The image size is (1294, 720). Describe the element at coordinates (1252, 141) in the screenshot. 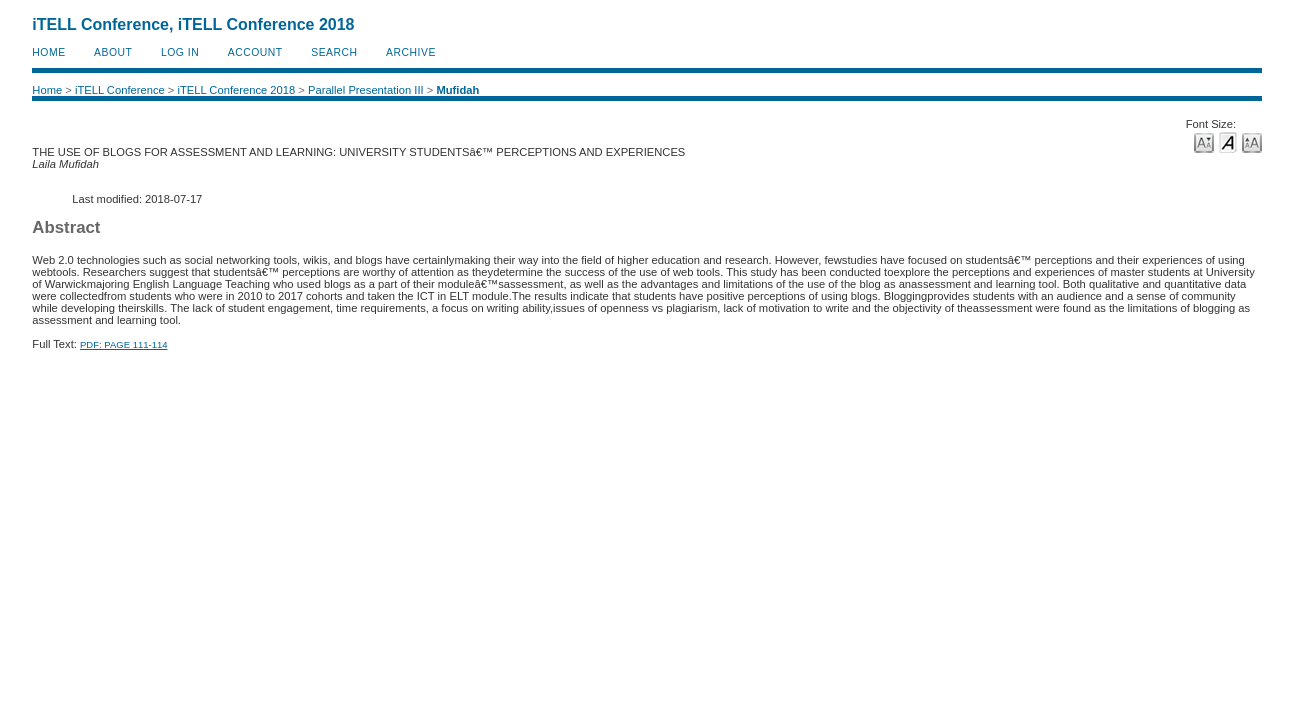

I see `Make font size larger` at that location.